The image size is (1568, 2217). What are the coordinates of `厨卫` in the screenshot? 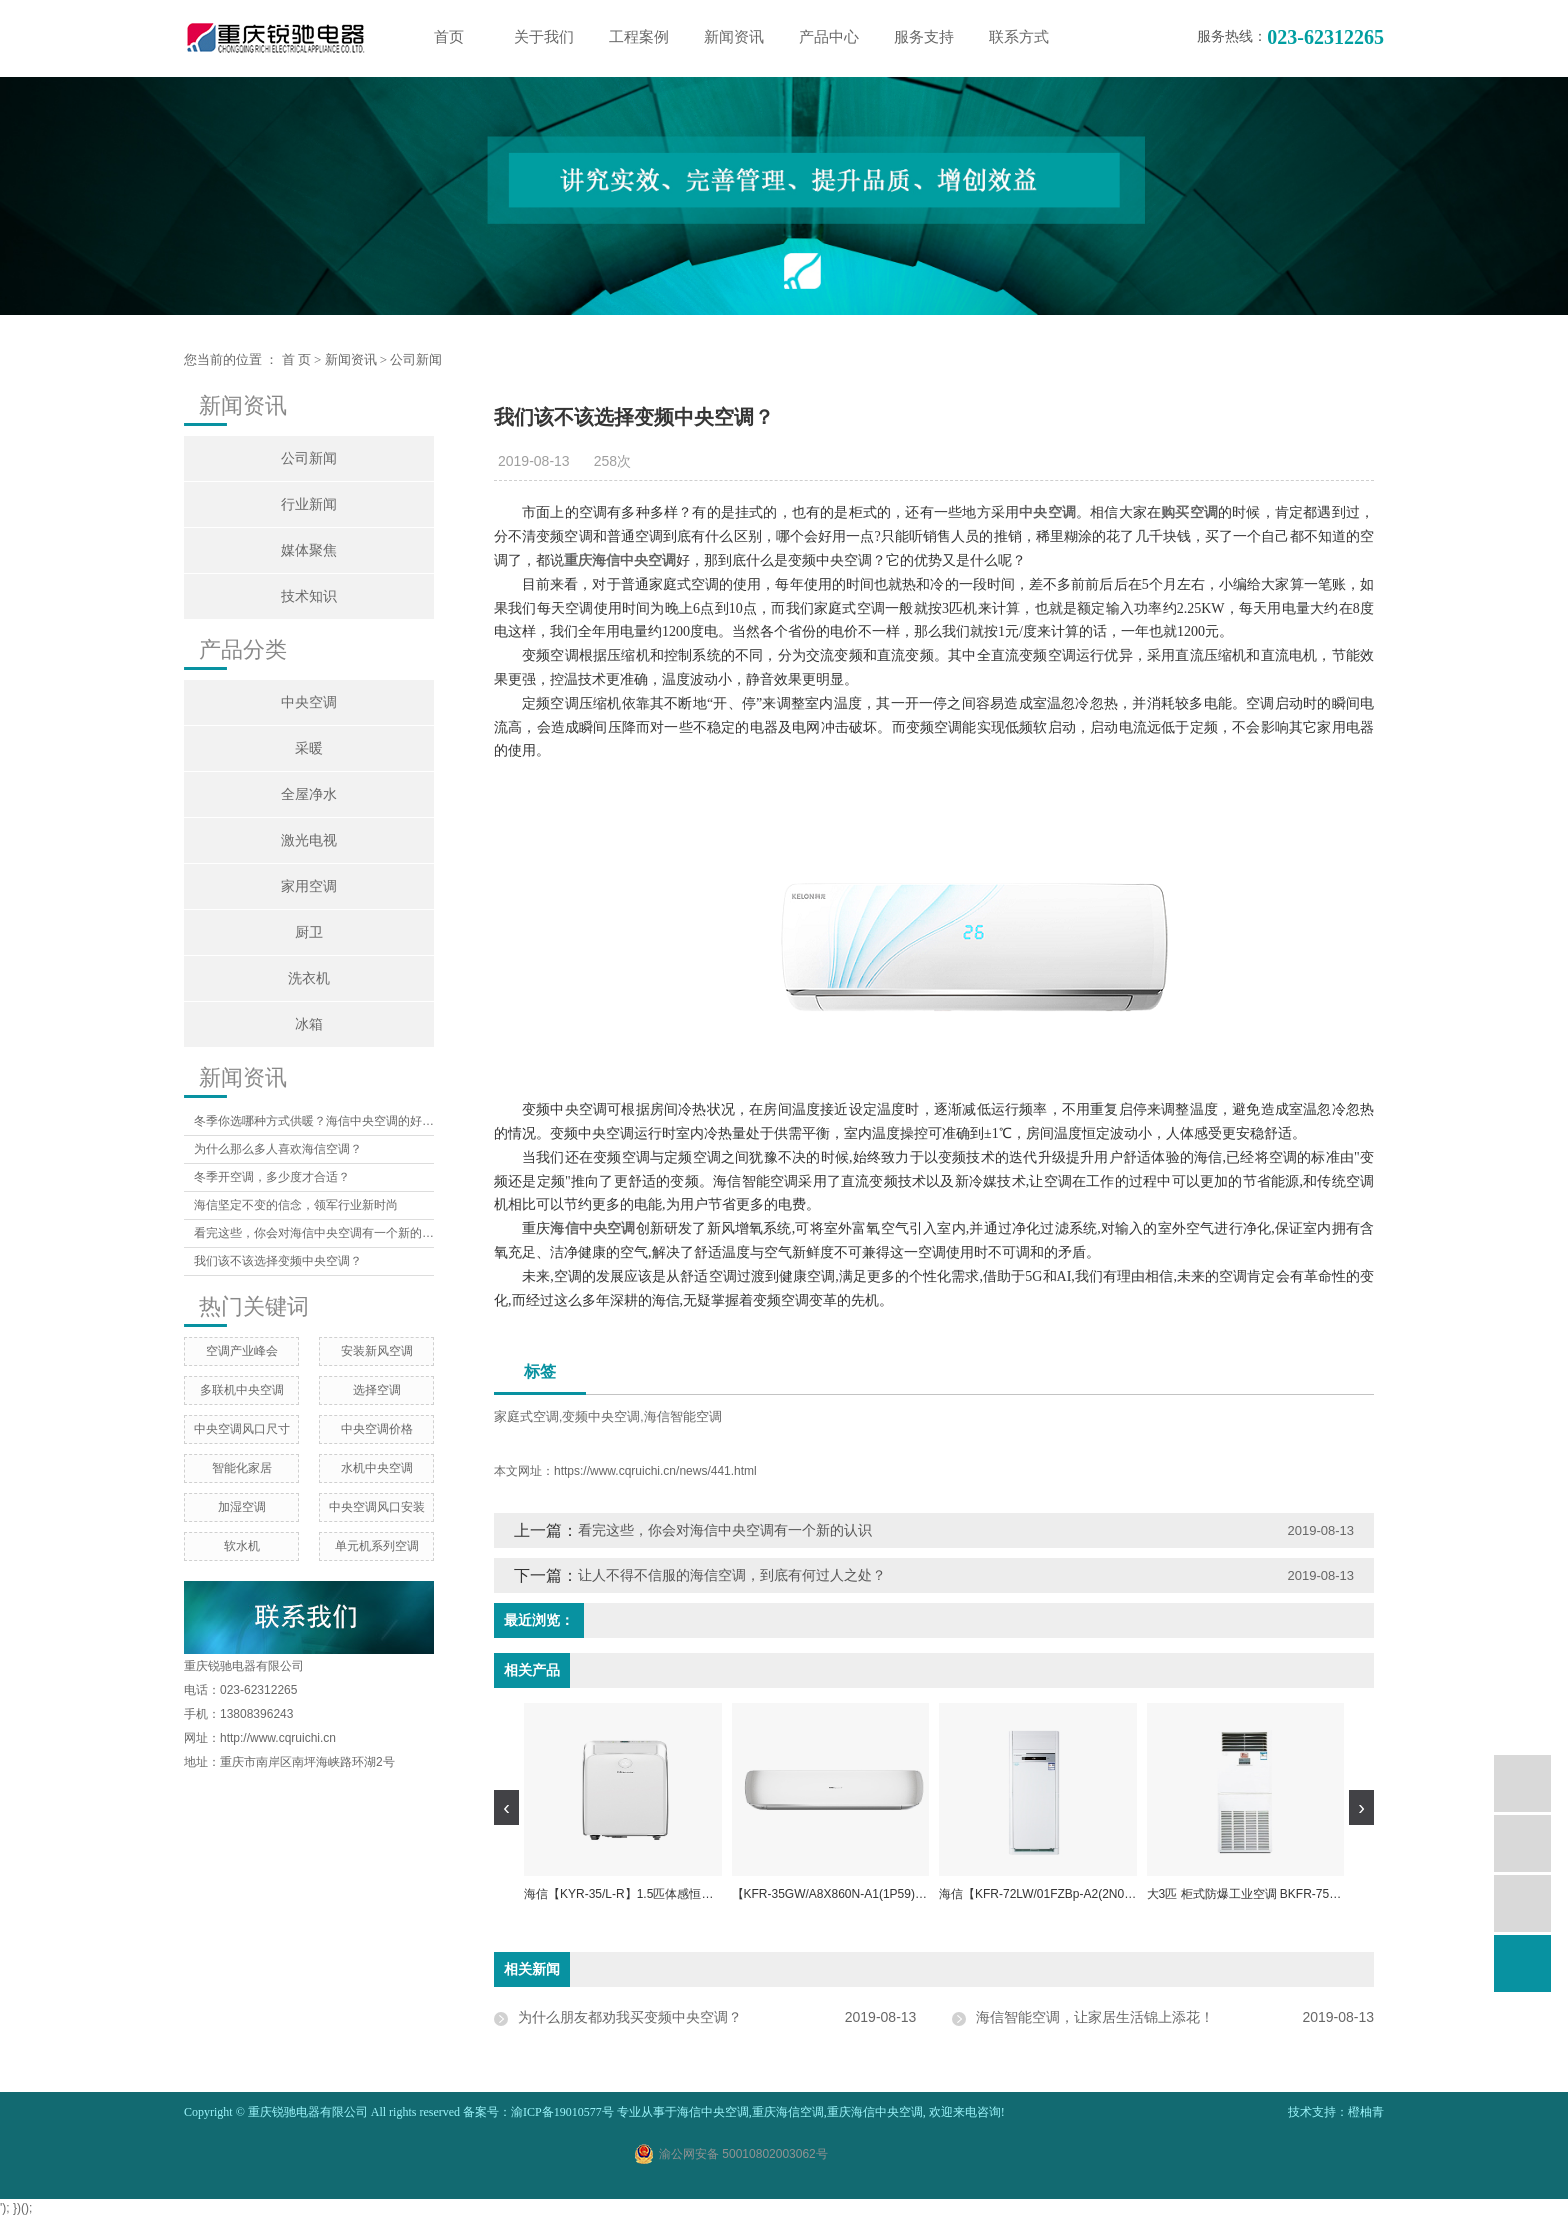 It's located at (309, 932).